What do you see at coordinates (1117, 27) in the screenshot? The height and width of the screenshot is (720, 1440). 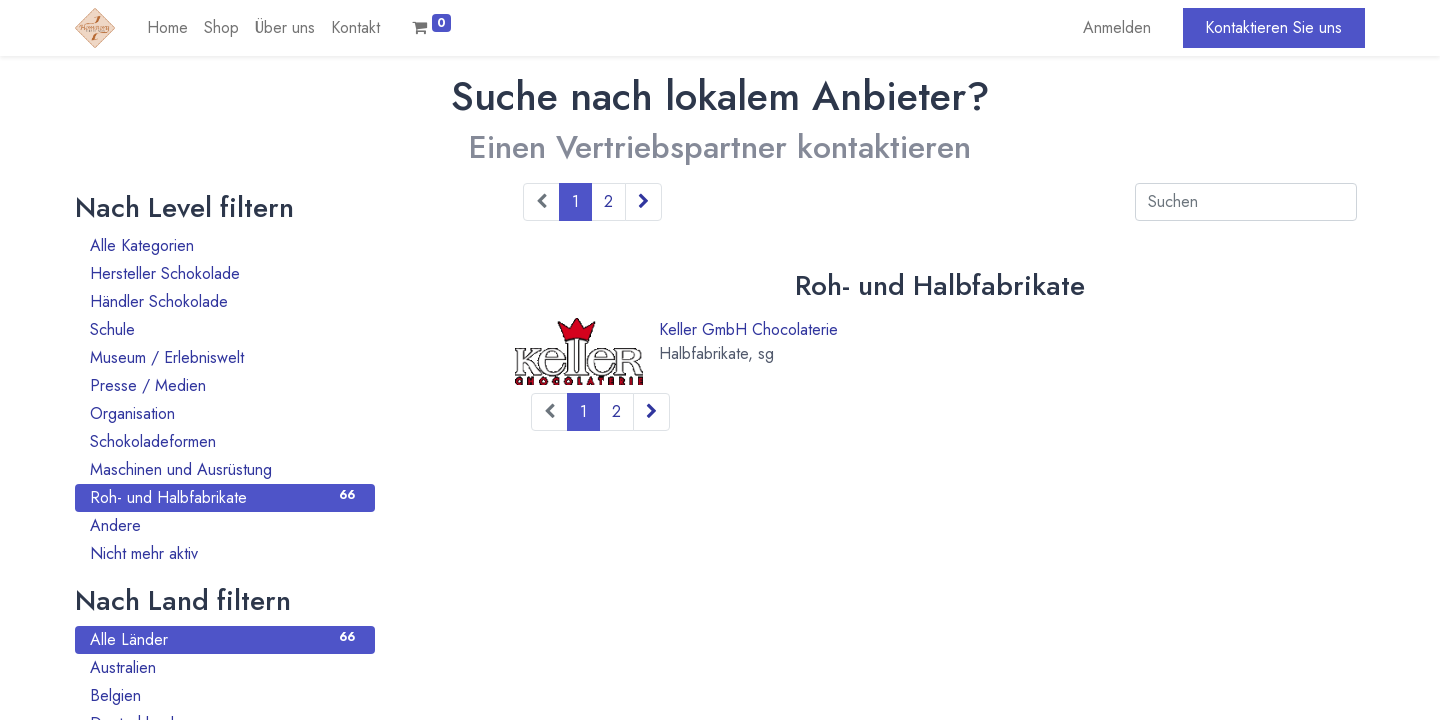 I see `Anmelden` at bounding box center [1117, 27].